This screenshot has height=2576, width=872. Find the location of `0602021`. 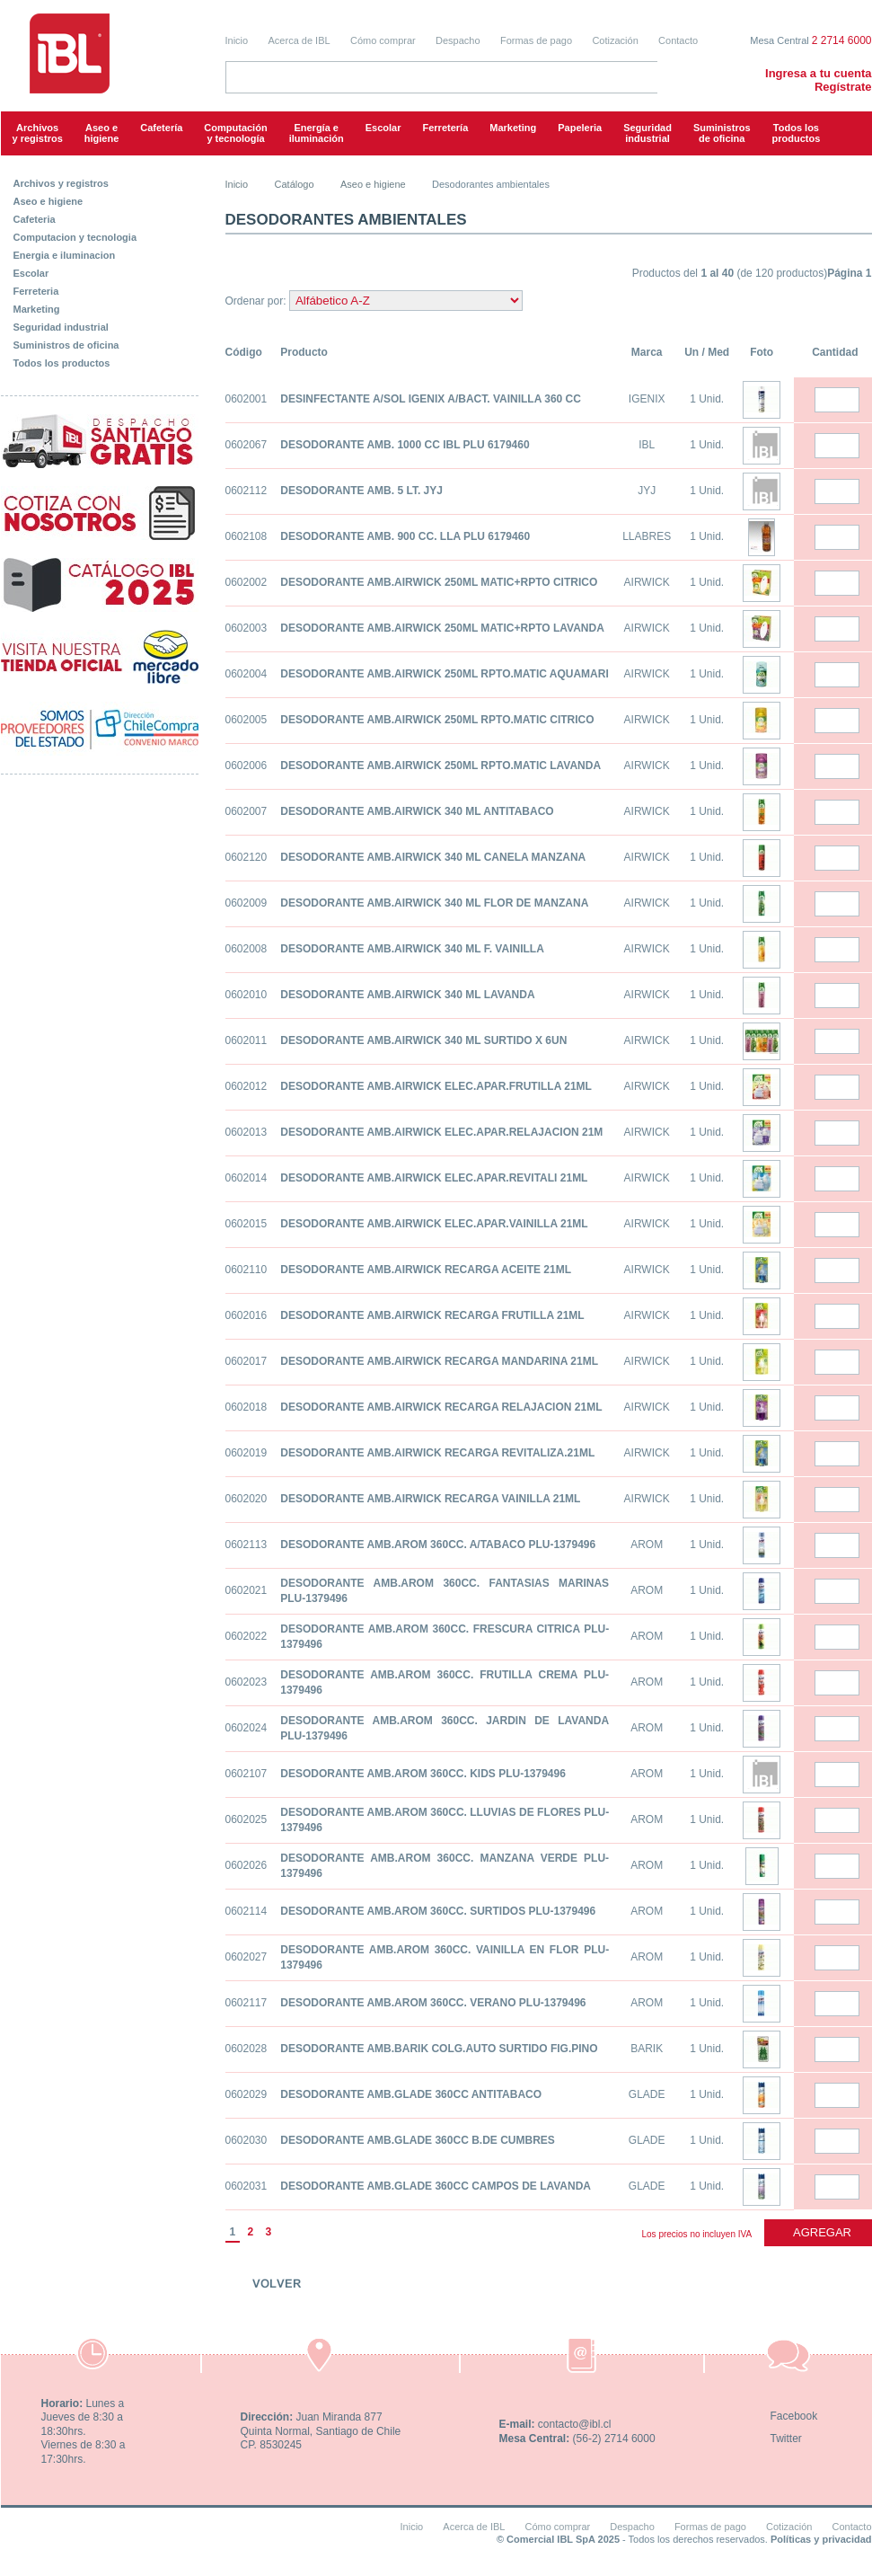

0602021 is located at coordinates (246, 1590).